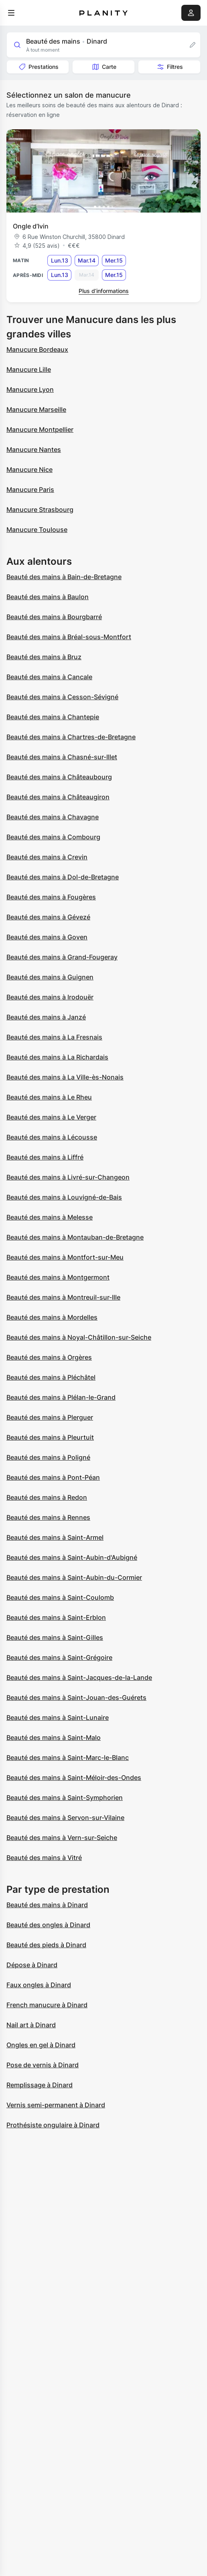  What do you see at coordinates (46, 1497) in the screenshot?
I see `Beauté des mains à Redon` at bounding box center [46, 1497].